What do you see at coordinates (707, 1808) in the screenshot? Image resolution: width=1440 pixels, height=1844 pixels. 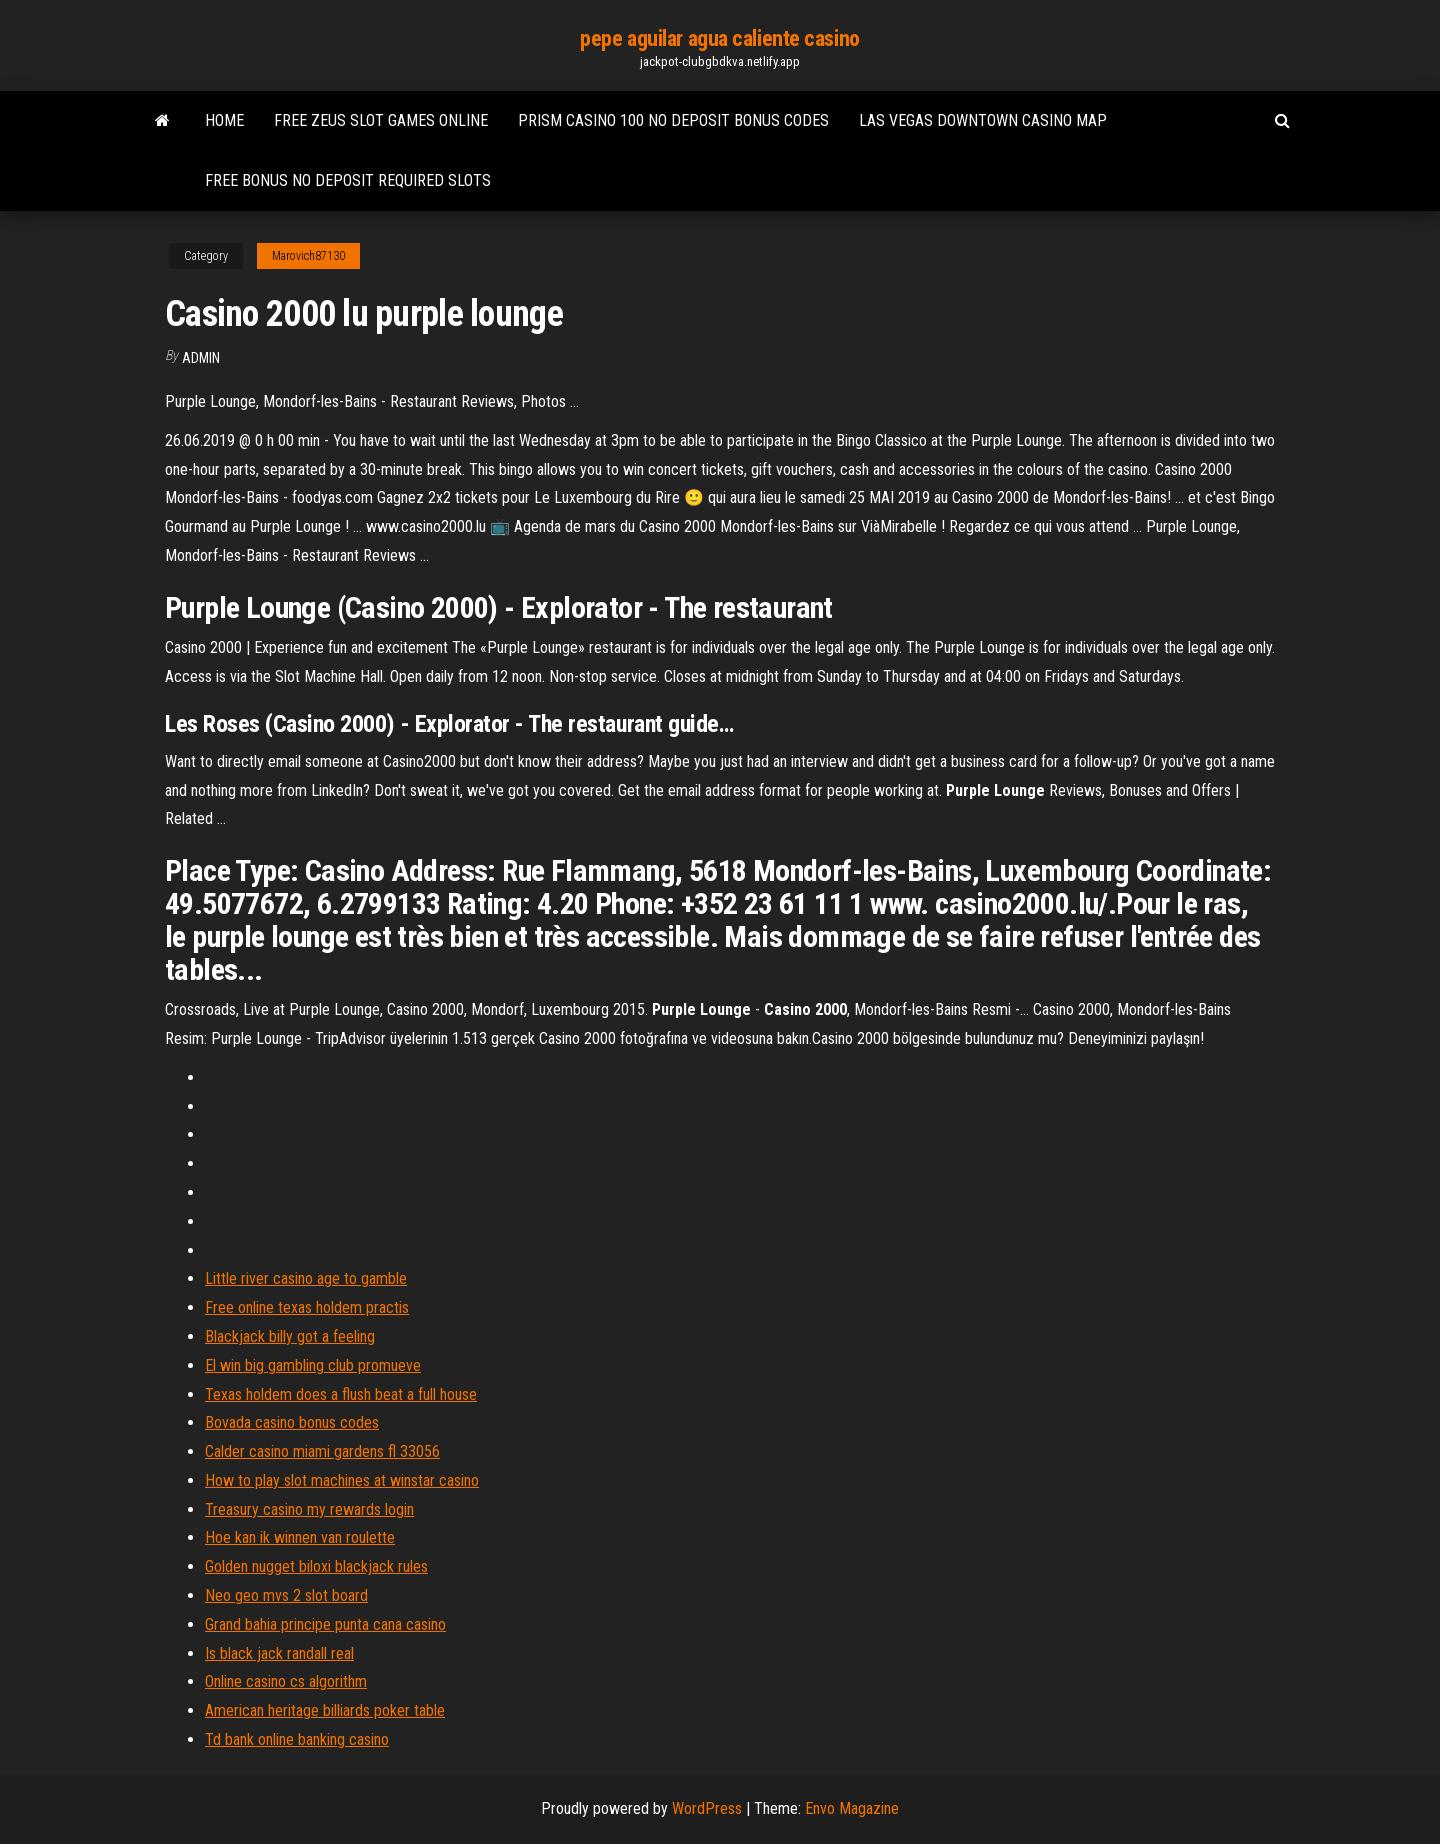 I see `WordPress` at bounding box center [707, 1808].